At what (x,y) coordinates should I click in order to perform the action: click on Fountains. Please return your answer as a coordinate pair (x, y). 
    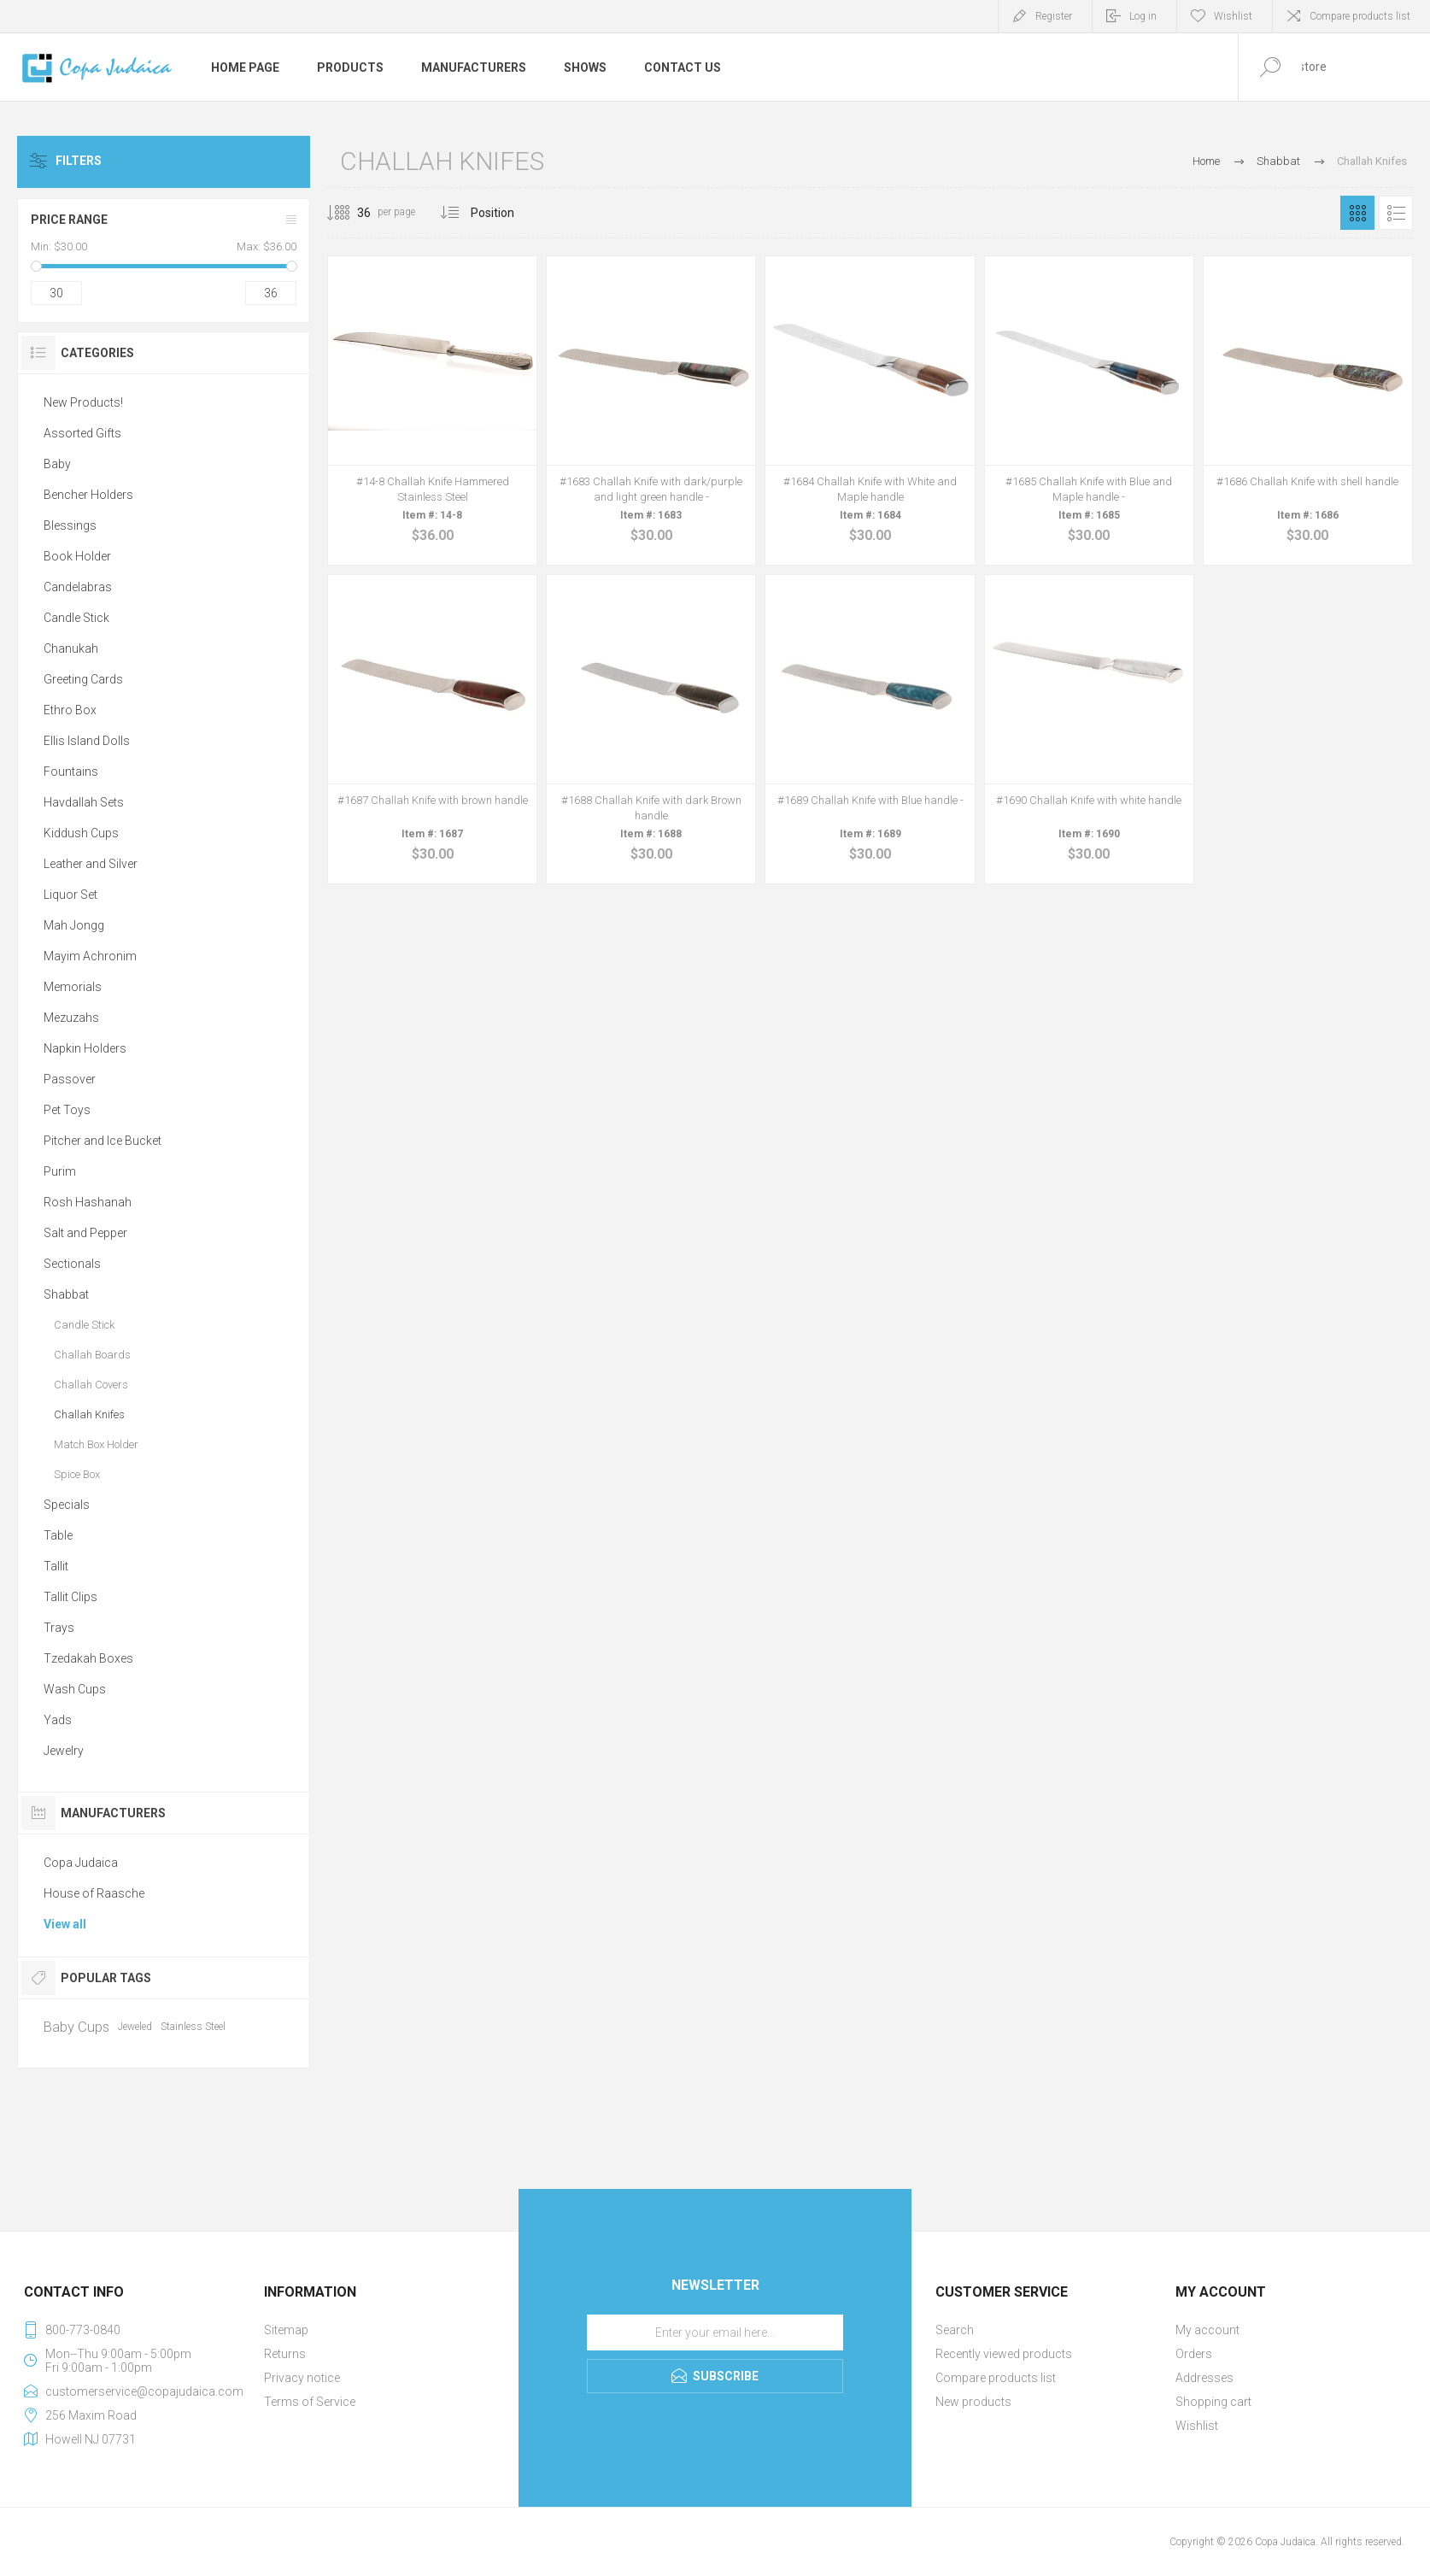
    Looking at the image, I should click on (71, 771).